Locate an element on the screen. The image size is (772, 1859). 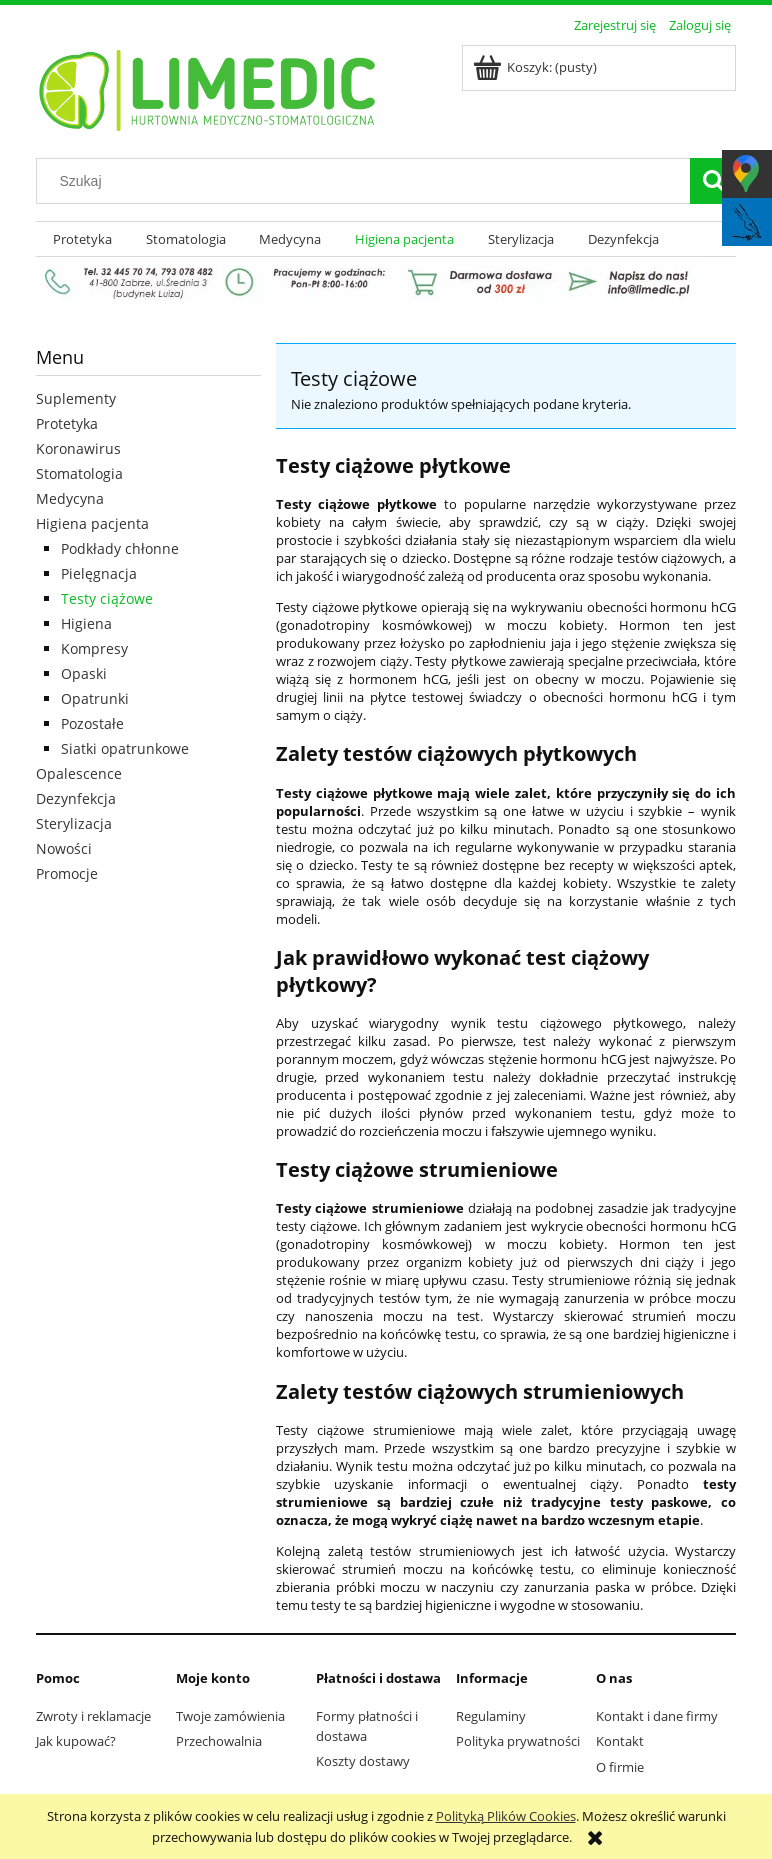
Pielęgnacja is located at coordinates (99, 573).